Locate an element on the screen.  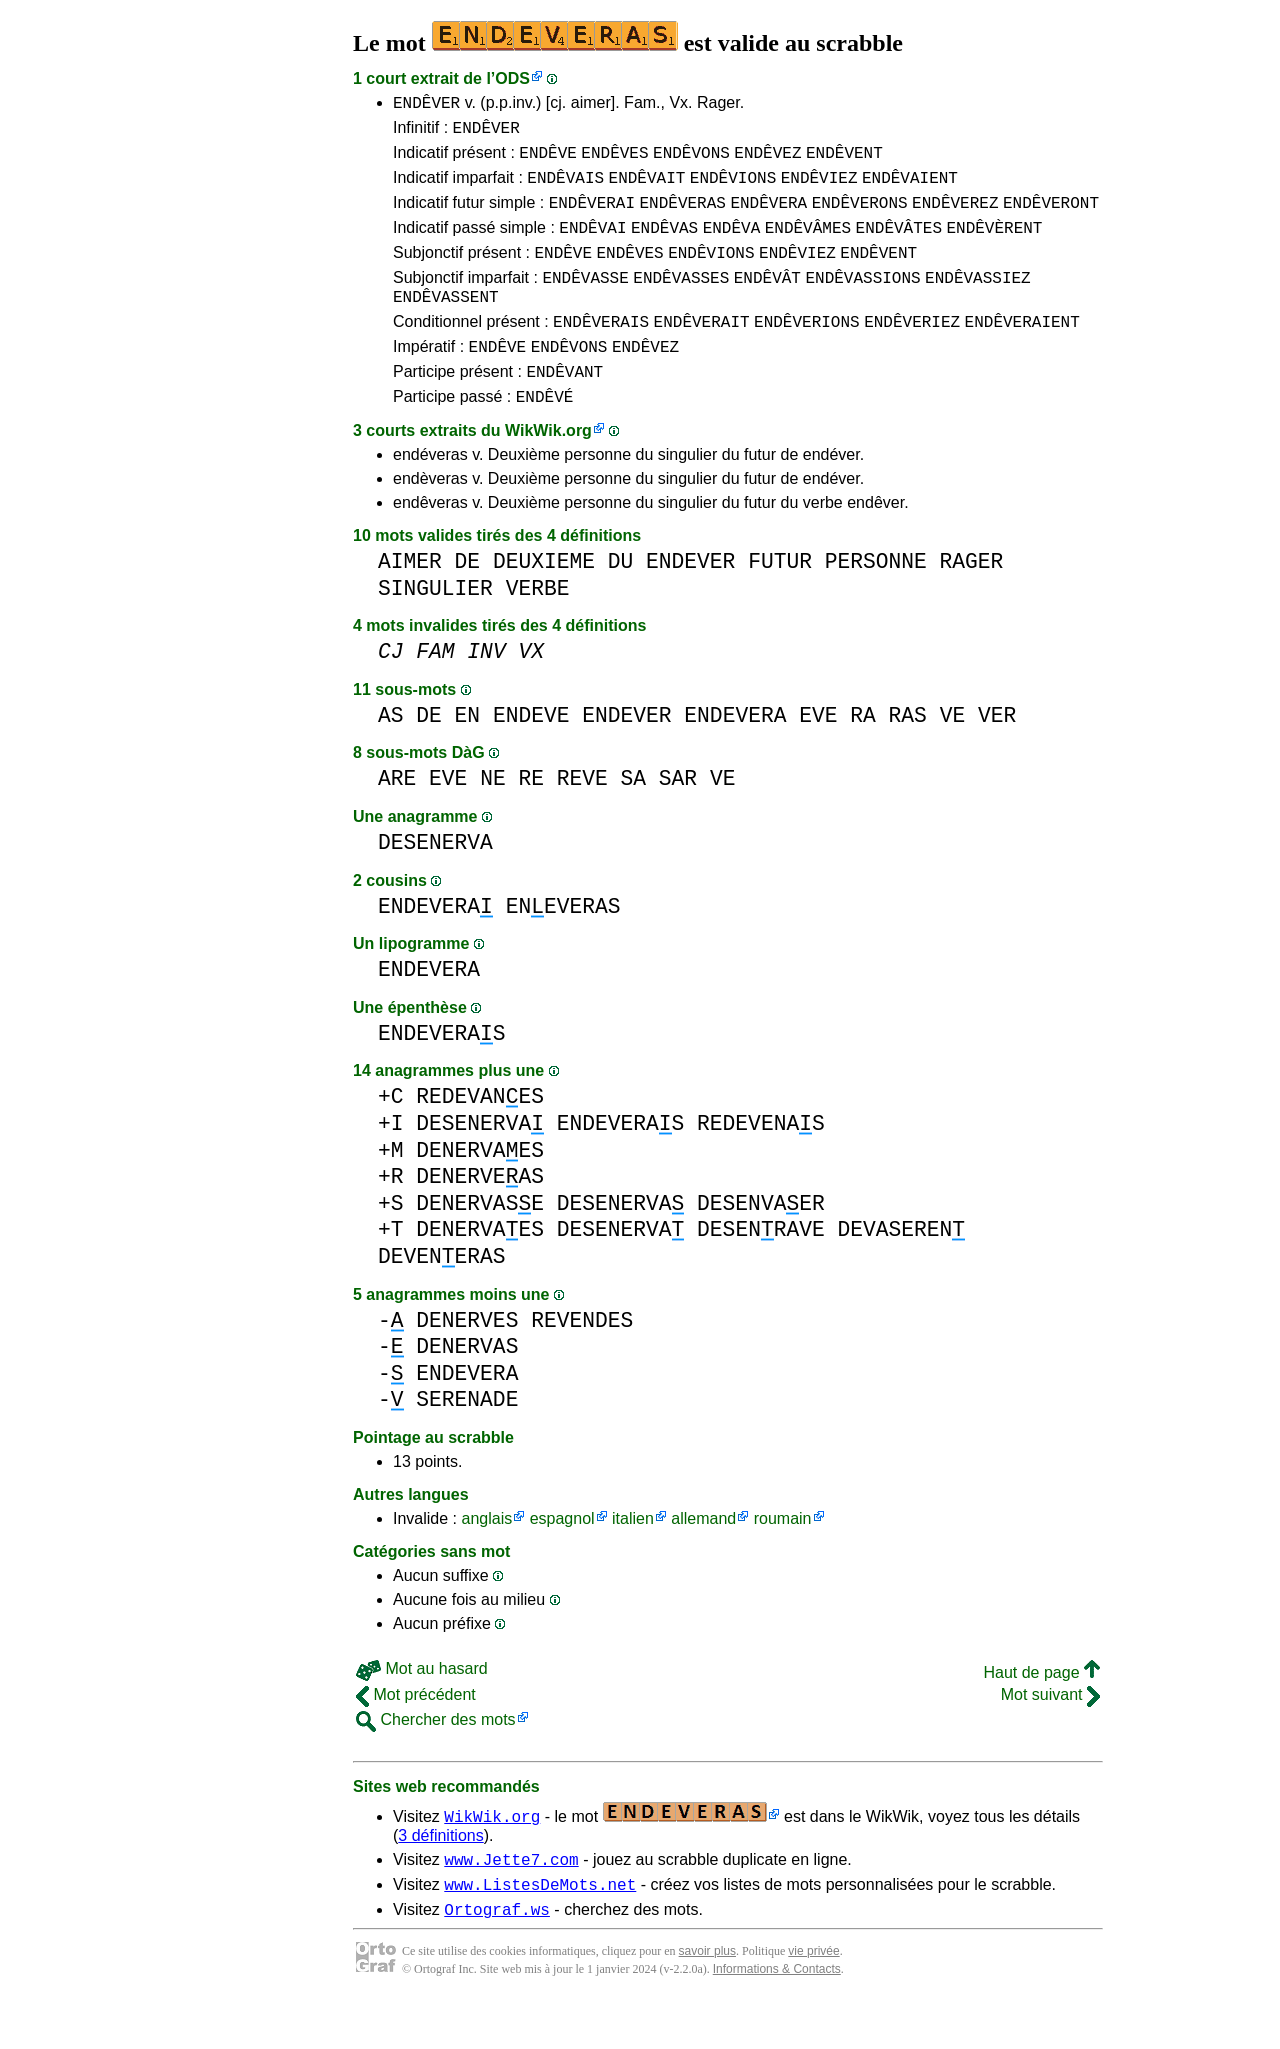
PERSONNE is located at coordinates (876, 600).